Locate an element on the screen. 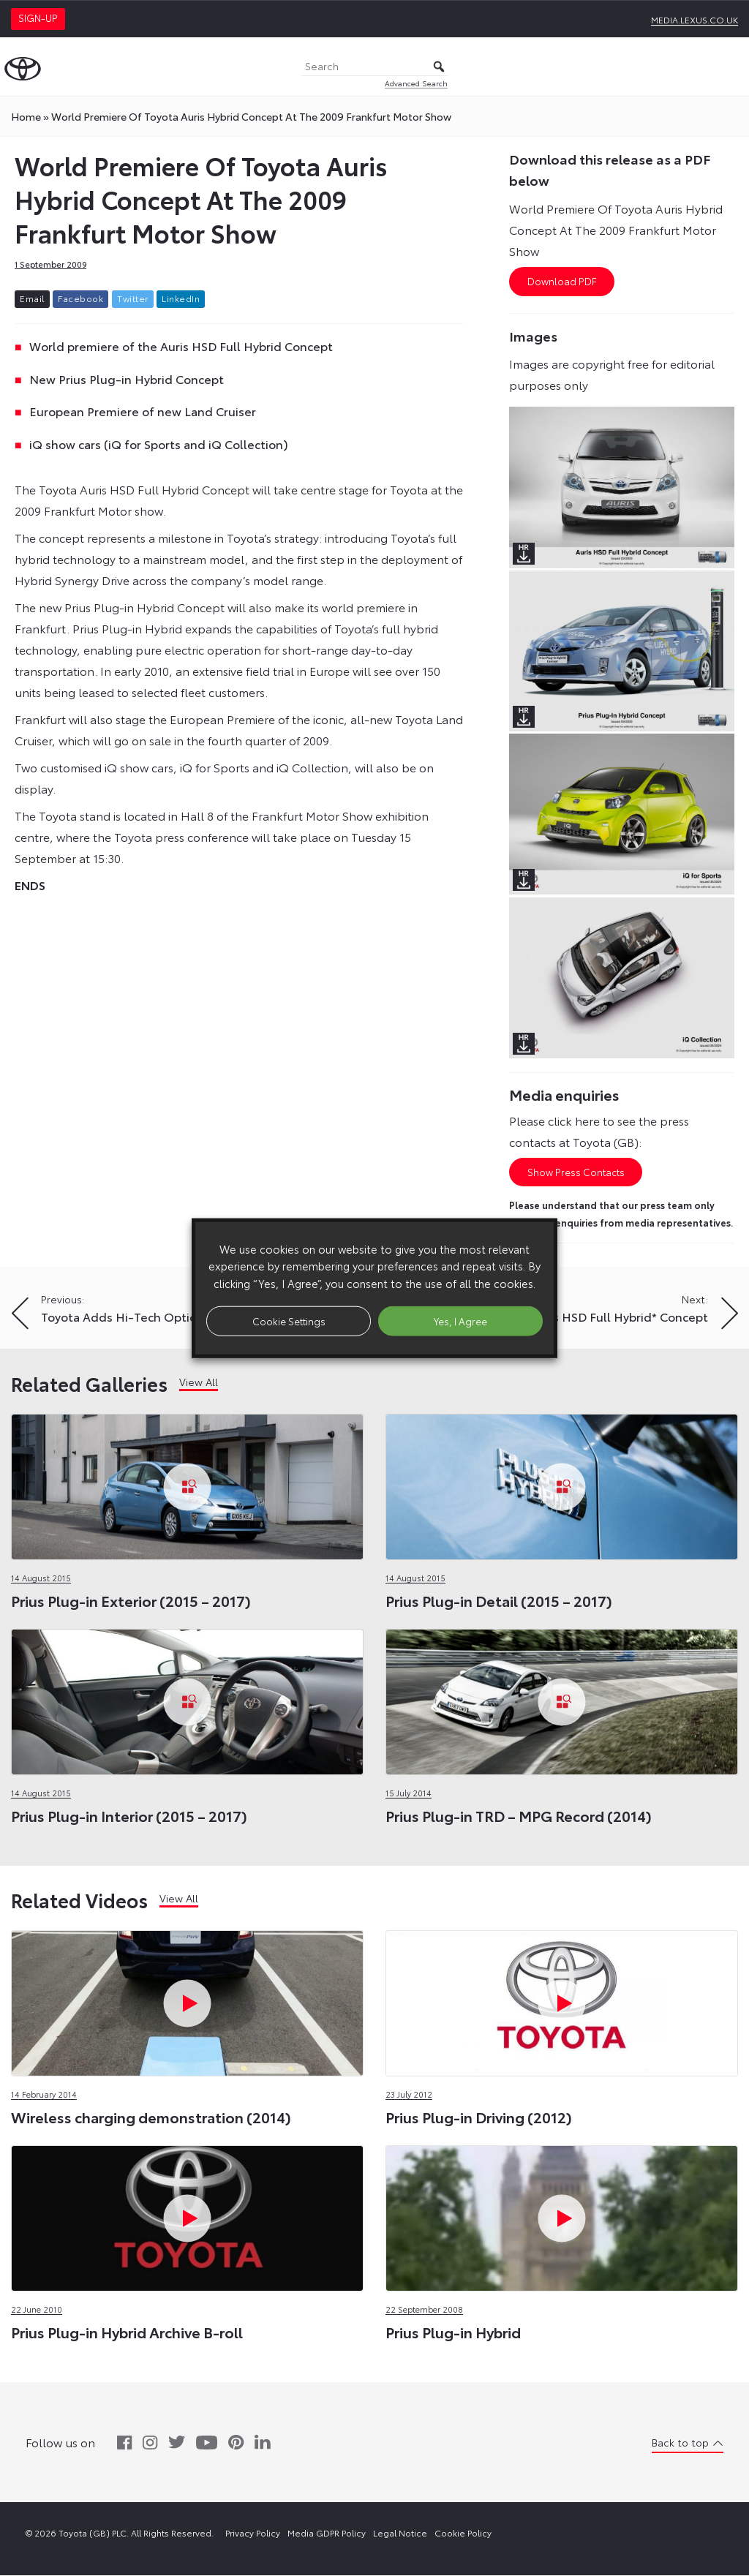 This screenshot has height=2576, width=749. Privacy Policy is located at coordinates (252, 2533).